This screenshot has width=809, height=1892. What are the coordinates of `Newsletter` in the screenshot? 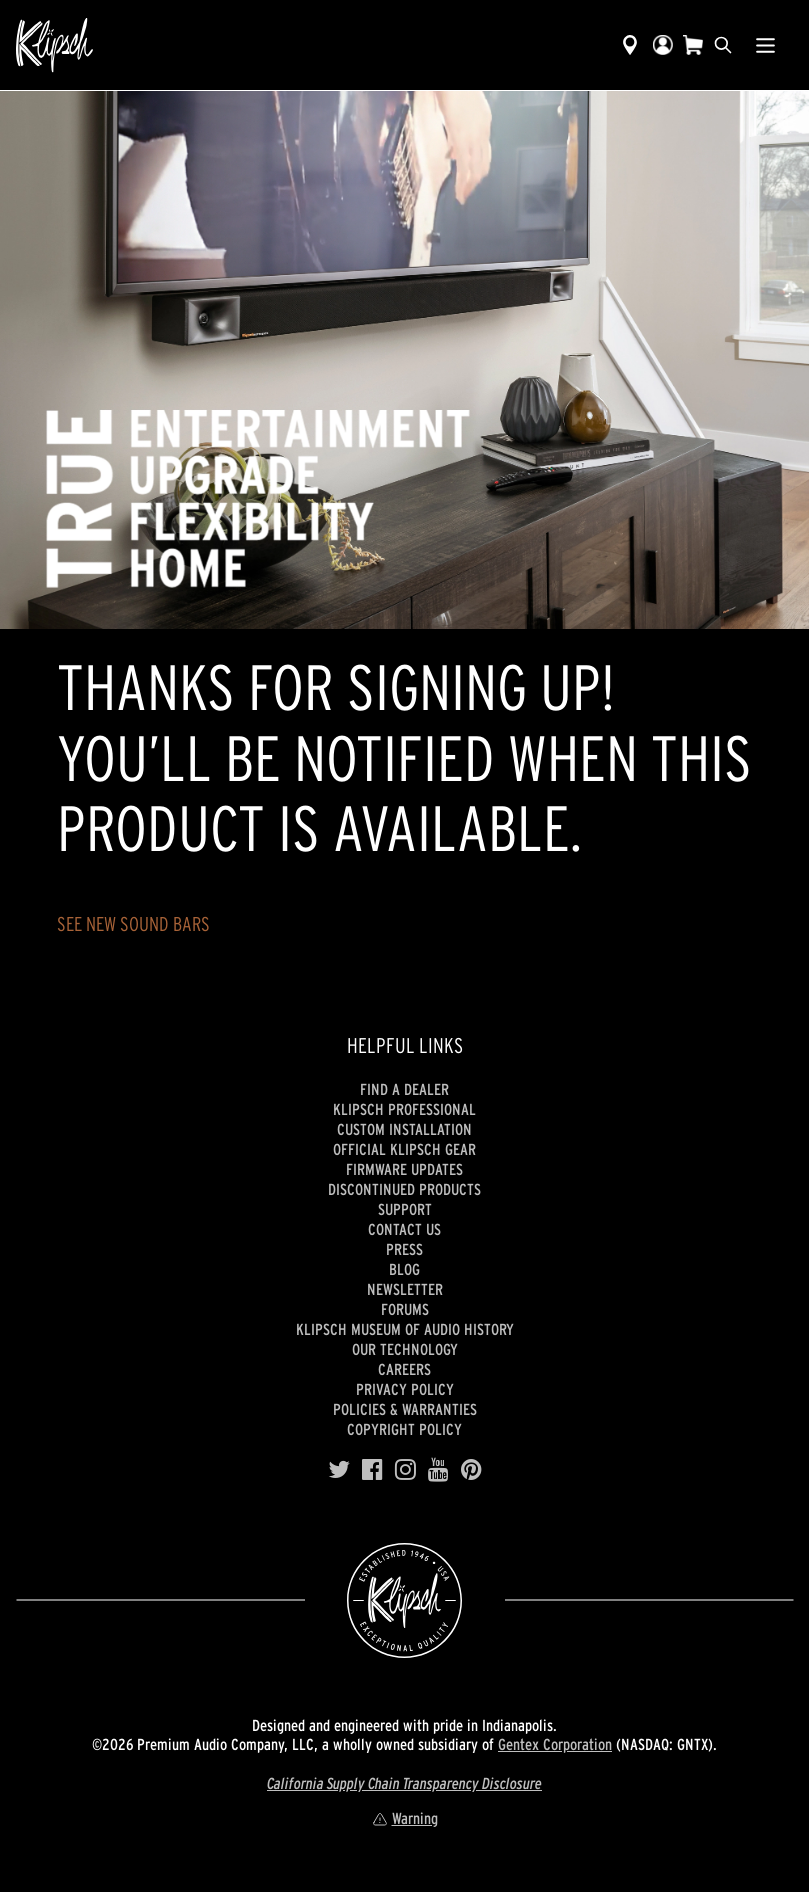 It's located at (405, 1289).